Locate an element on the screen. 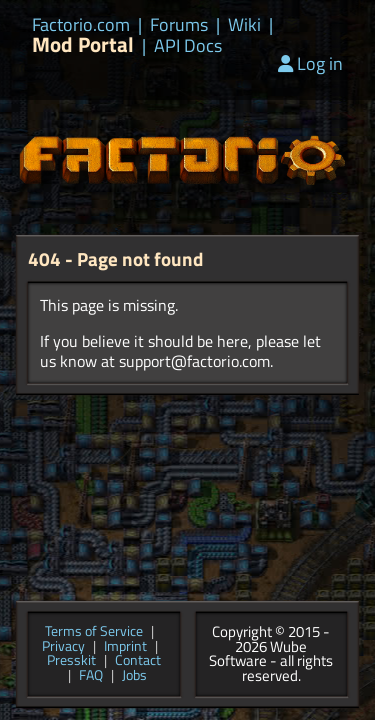 The image size is (375, 720). API Docs is located at coordinates (188, 46).